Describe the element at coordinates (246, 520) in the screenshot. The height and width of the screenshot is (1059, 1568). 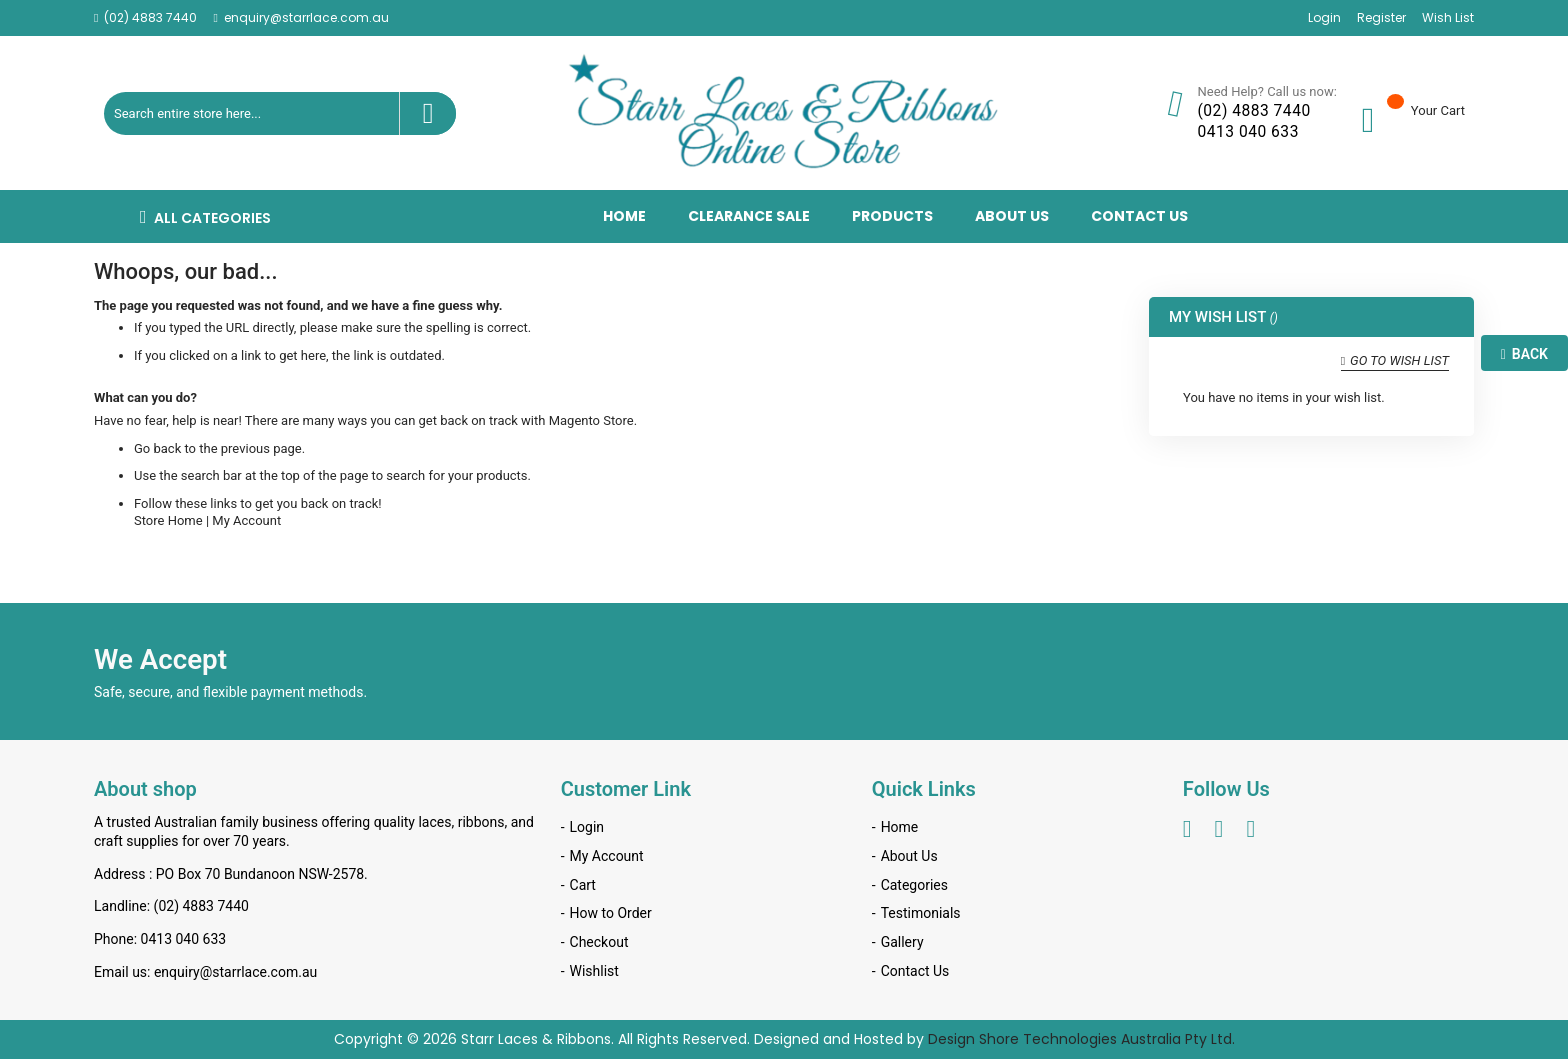
I see `My Account` at that location.